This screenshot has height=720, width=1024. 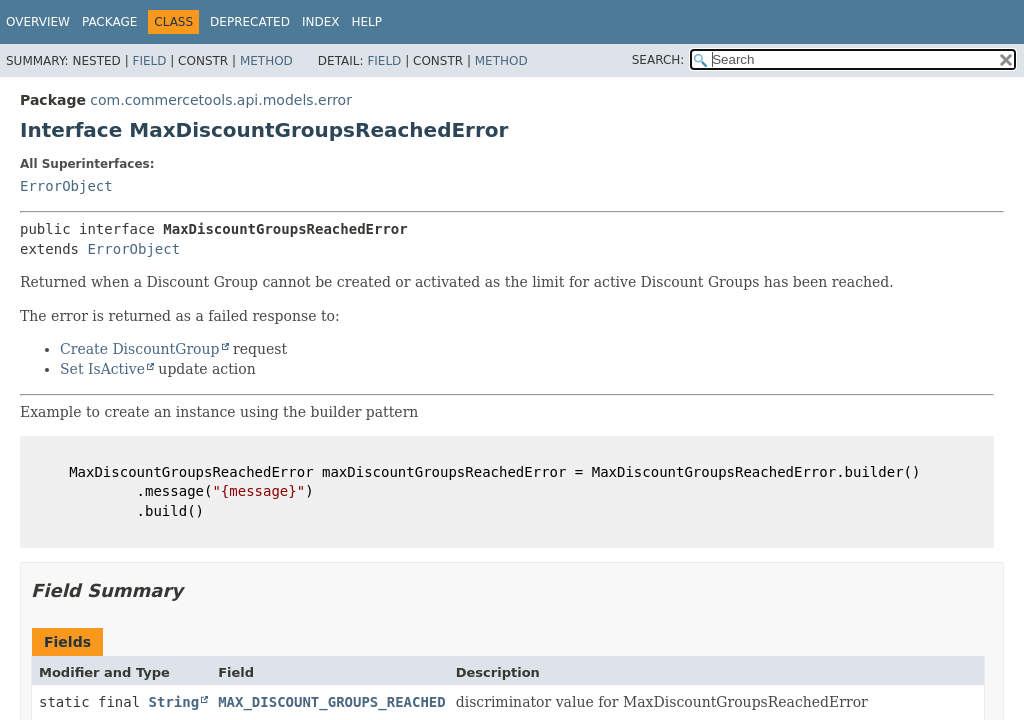 I want to click on ErrorObject, so click(x=66, y=186).